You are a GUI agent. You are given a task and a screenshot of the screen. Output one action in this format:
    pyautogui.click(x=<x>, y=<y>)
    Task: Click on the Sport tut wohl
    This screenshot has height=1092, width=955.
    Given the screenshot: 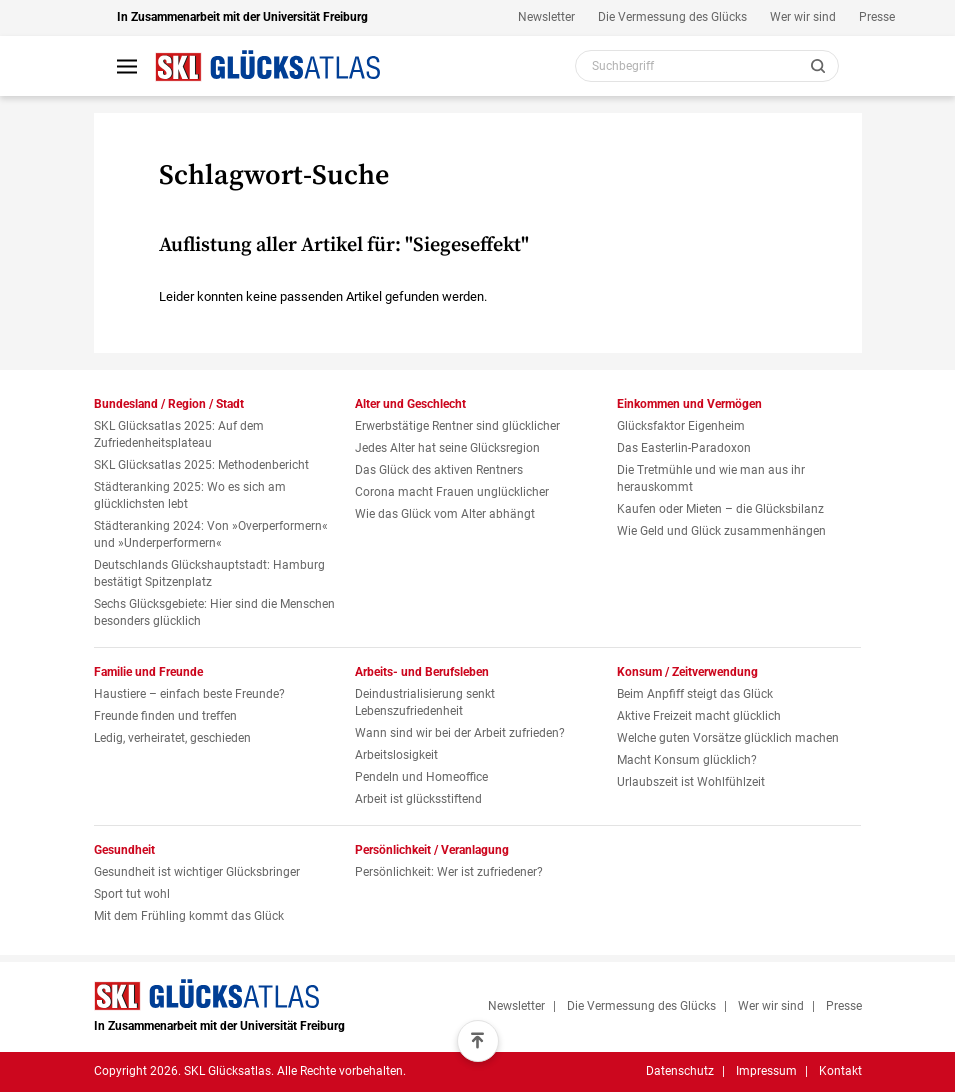 What is the action you would take?
    pyautogui.click(x=132, y=894)
    